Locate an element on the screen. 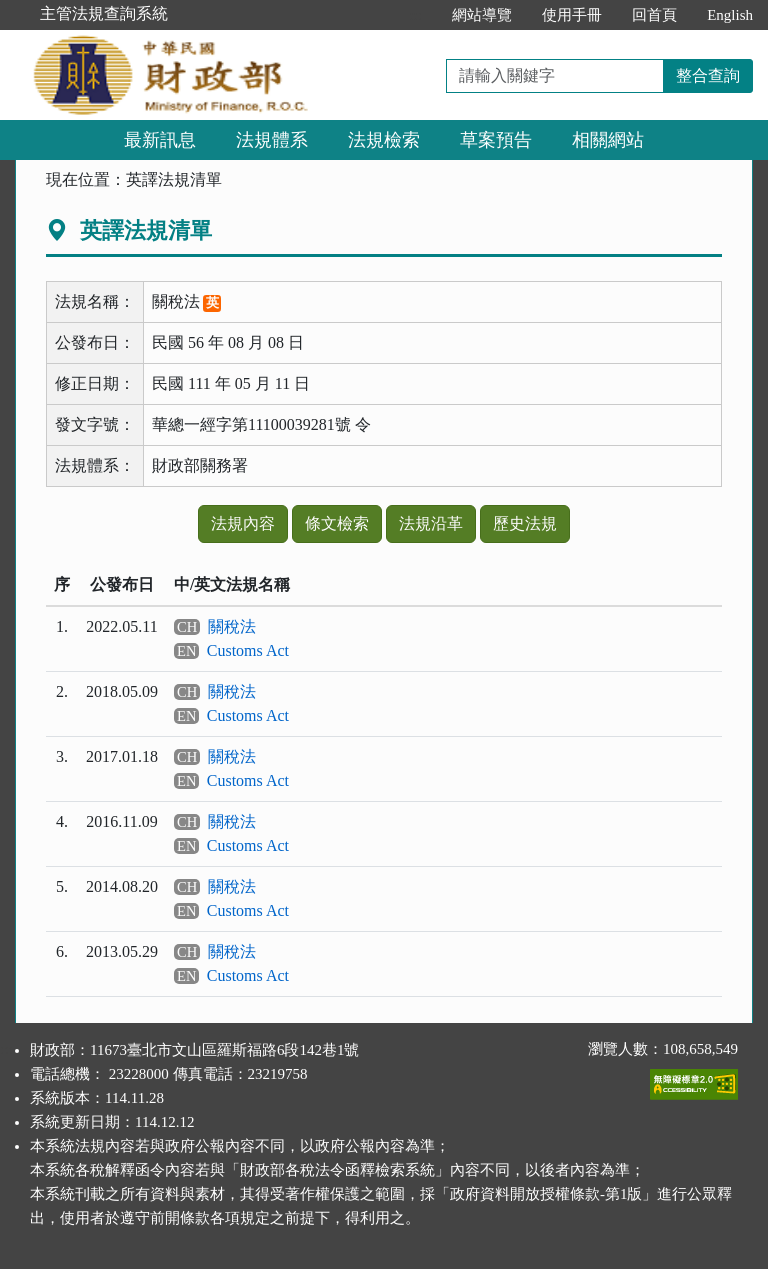 The height and width of the screenshot is (1269, 768). 回首頁 is located at coordinates (654, 15).